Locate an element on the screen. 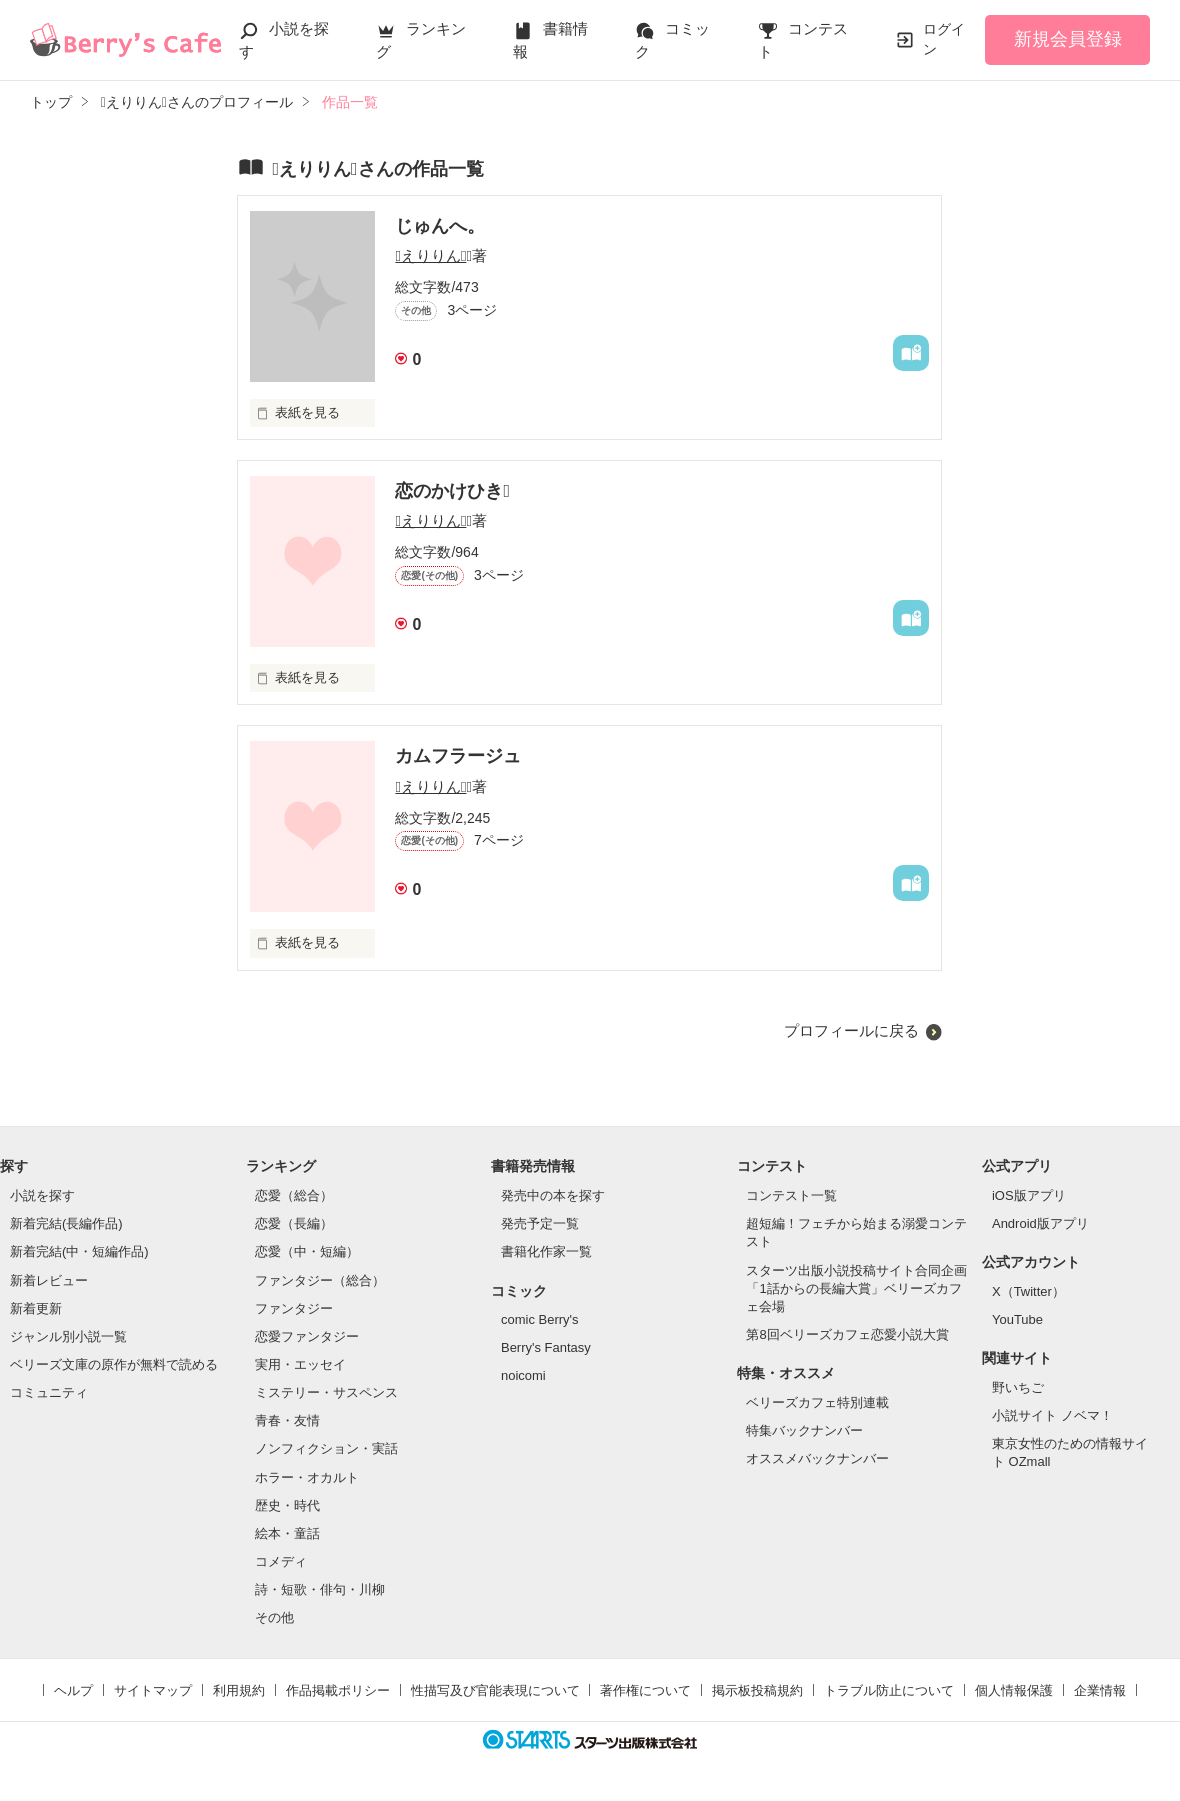  新着完結(中・短編作品) is located at coordinates (79, 1251).